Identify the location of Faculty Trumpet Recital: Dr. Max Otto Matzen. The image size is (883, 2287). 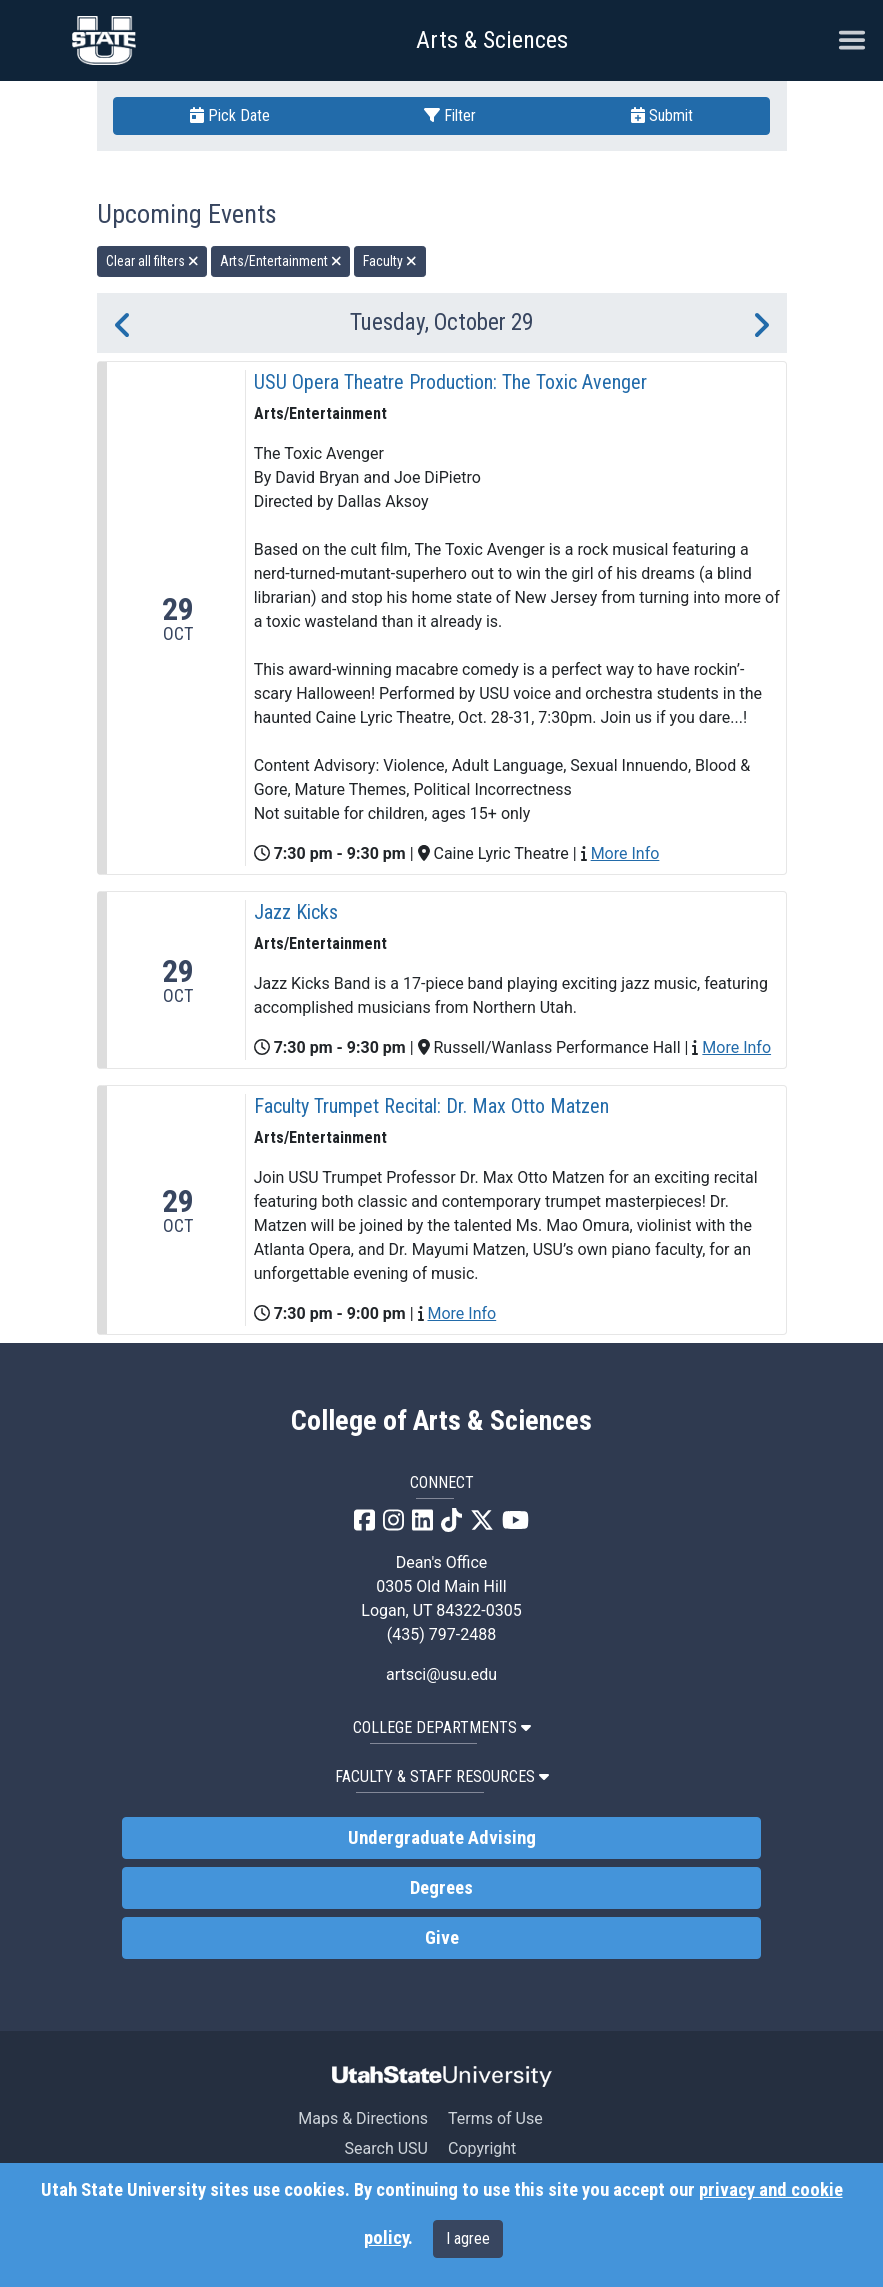
(431, 1106).